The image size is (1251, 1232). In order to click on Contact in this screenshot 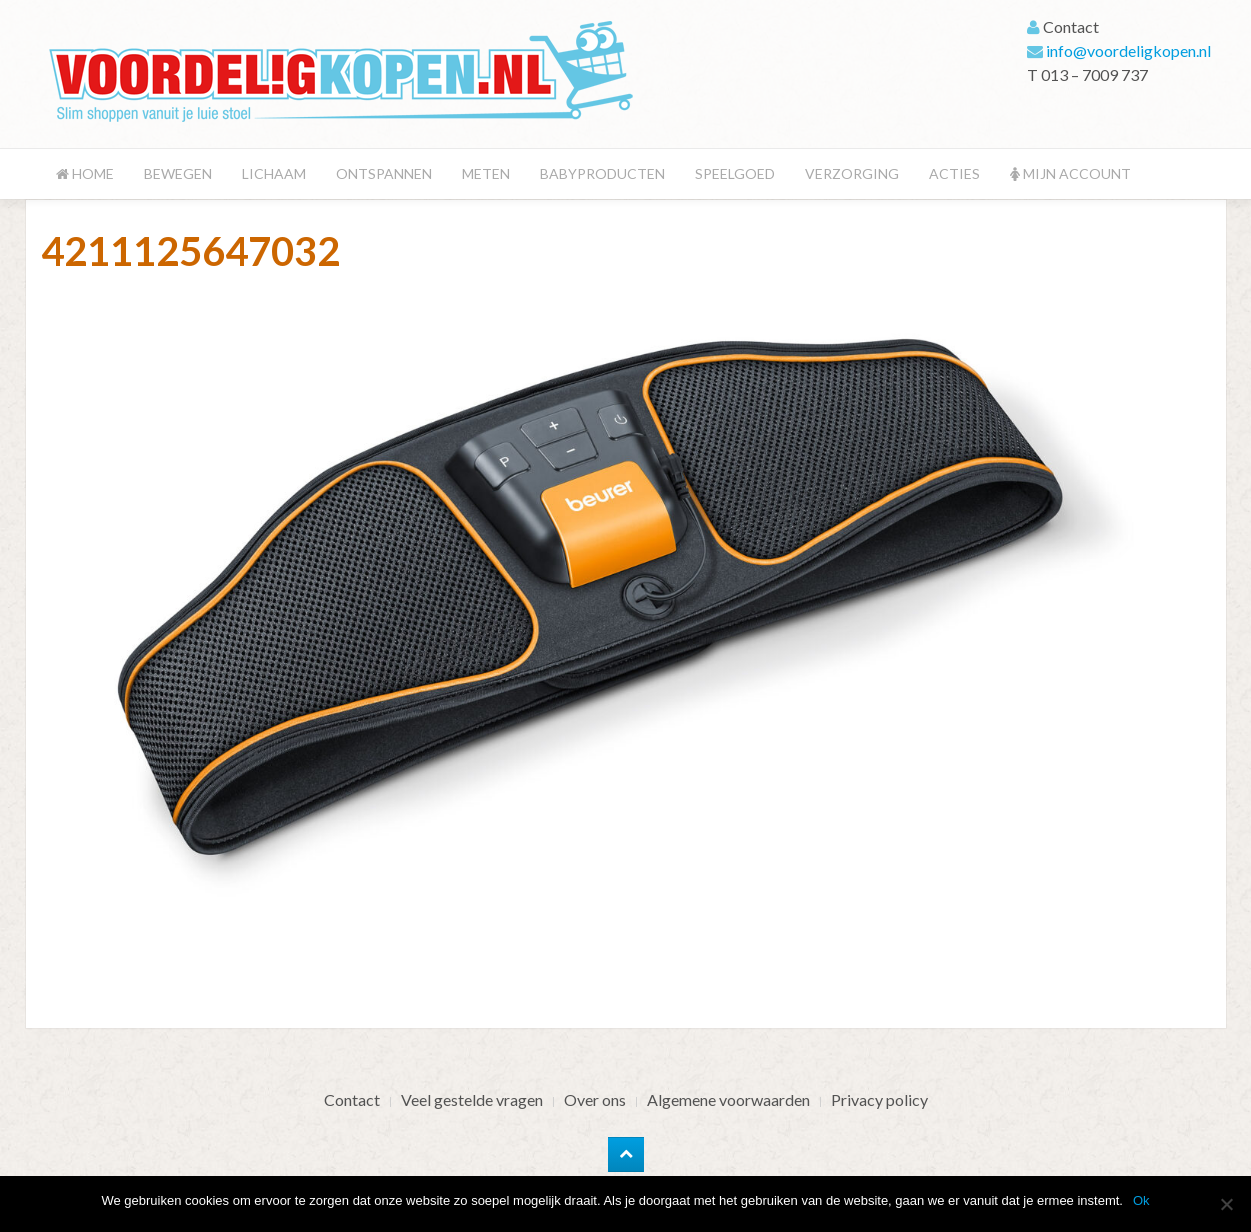, I will do `click(352, 1099)`.